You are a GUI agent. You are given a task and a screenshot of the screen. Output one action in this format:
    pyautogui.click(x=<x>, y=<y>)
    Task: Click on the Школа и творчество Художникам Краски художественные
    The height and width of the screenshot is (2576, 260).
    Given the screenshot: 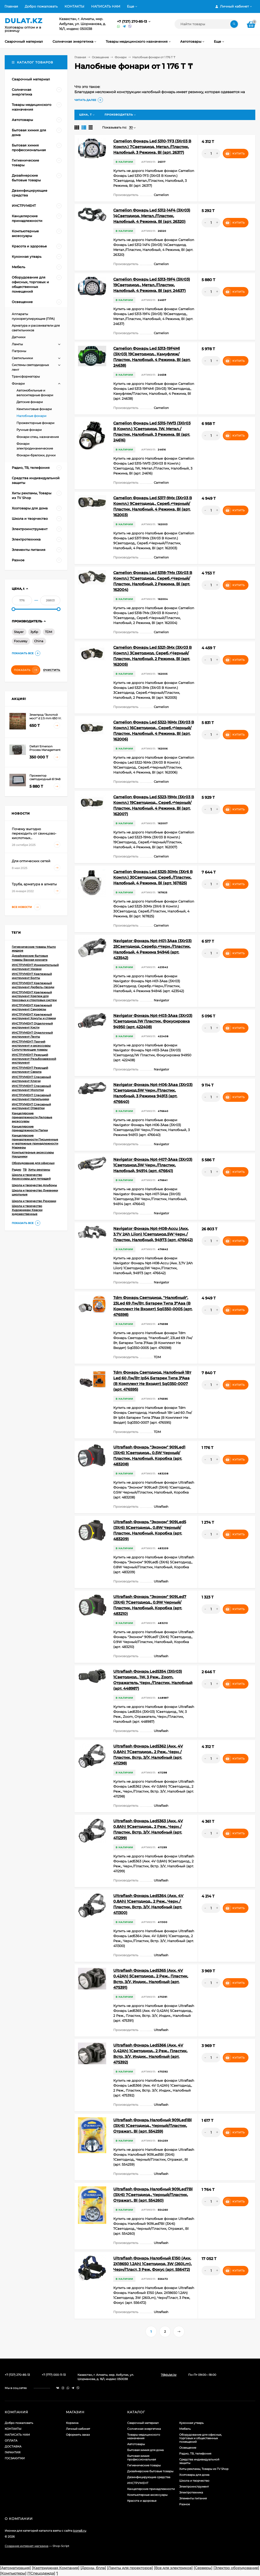 What is the action you would take?
    pyautogui.click(x=27, y=1210)
    